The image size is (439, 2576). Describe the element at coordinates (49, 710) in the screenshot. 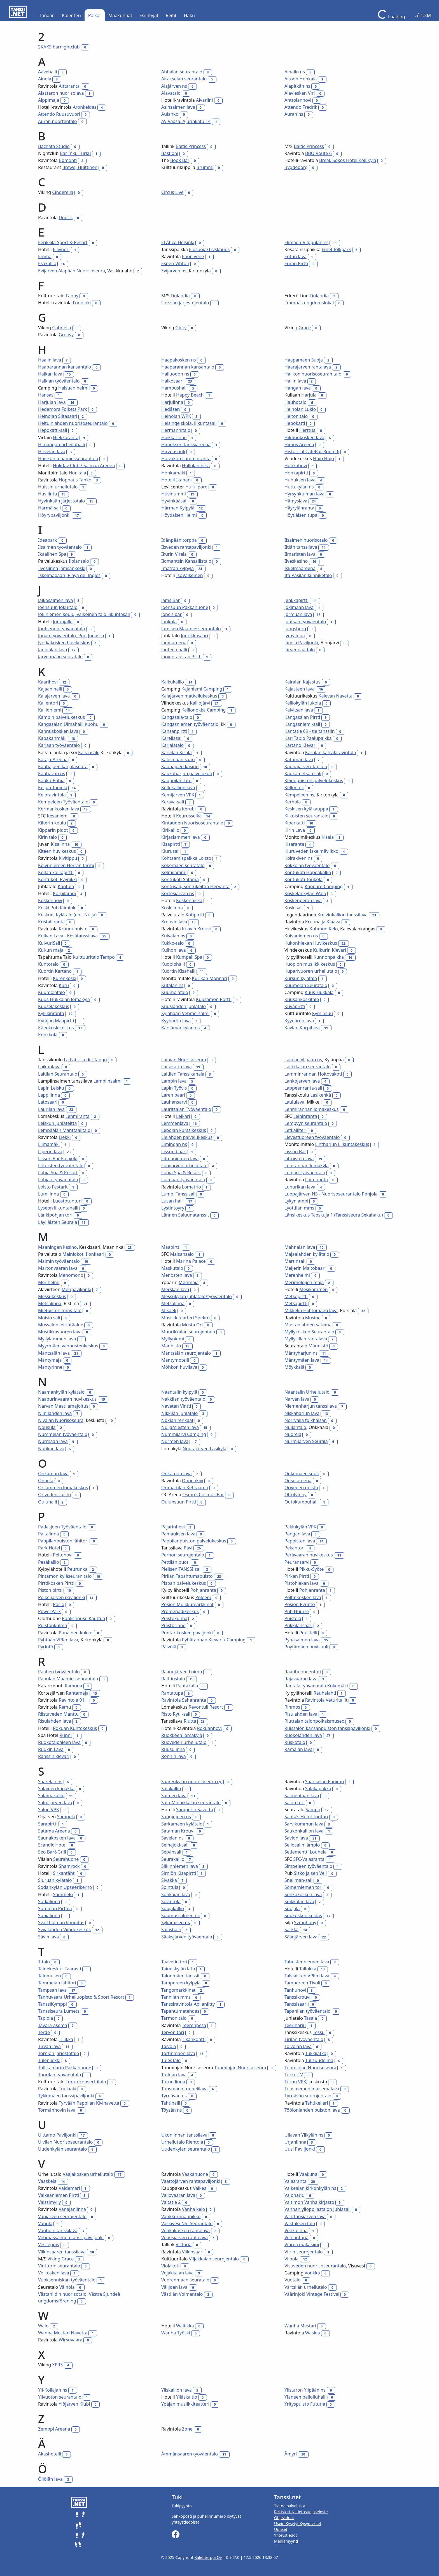

I see `Kallioniemi` at that location.